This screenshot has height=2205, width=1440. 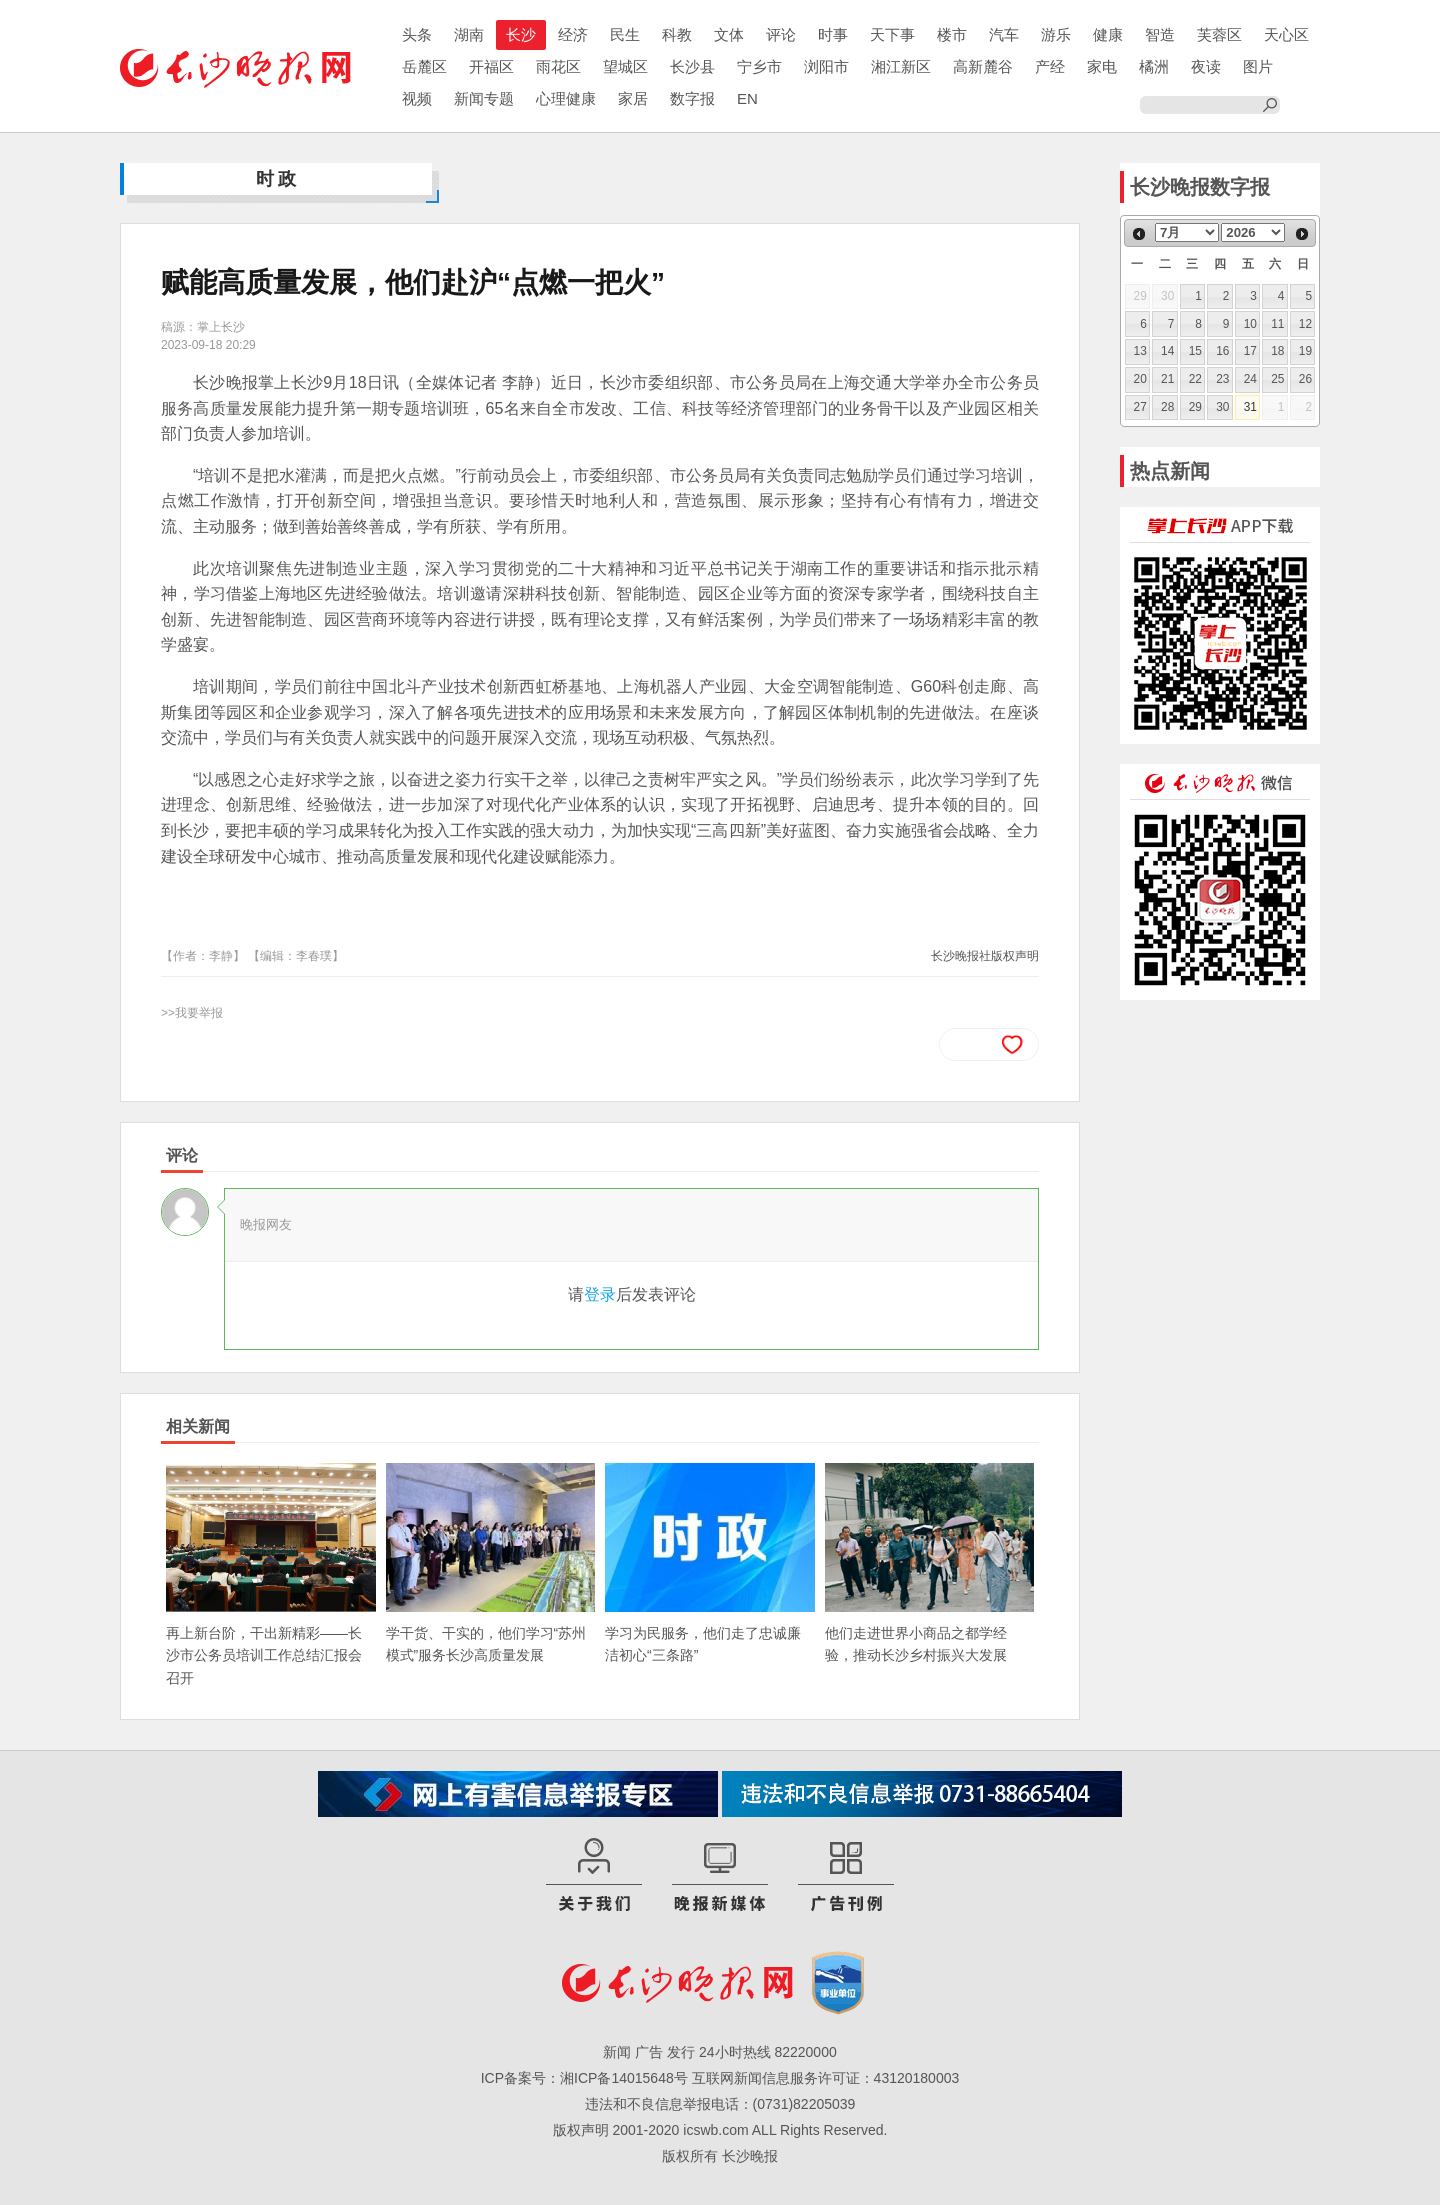 I want to click on 13, so click(x=1140, y=351).